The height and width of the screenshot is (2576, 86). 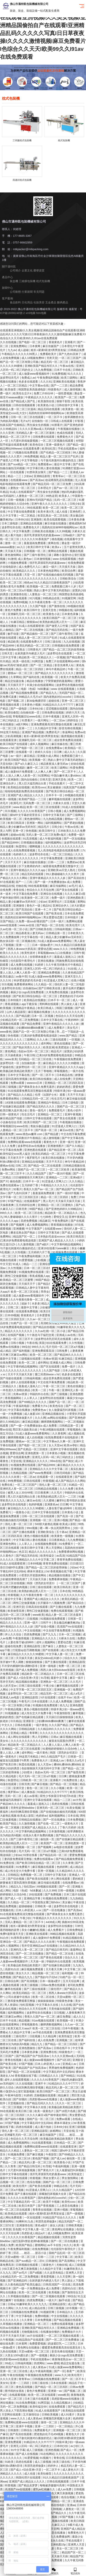 What do you see at coordinates (17, 2229) in the screenshot?
I see `亚色图` at bounding box center [17, 2229].